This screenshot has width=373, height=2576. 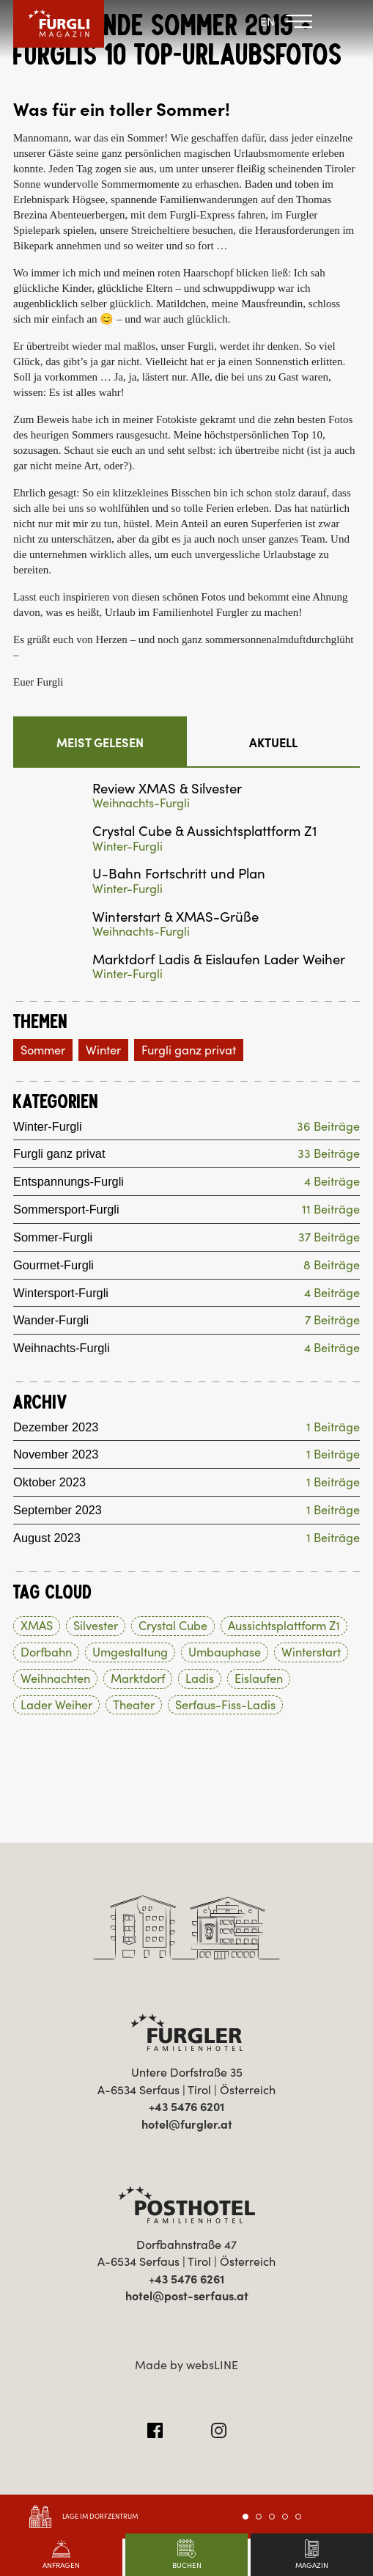 What do you see at coordinates (332, 1321) in the screenshot?
I see `7 Beiträge` at bounding box center [332, 1321].